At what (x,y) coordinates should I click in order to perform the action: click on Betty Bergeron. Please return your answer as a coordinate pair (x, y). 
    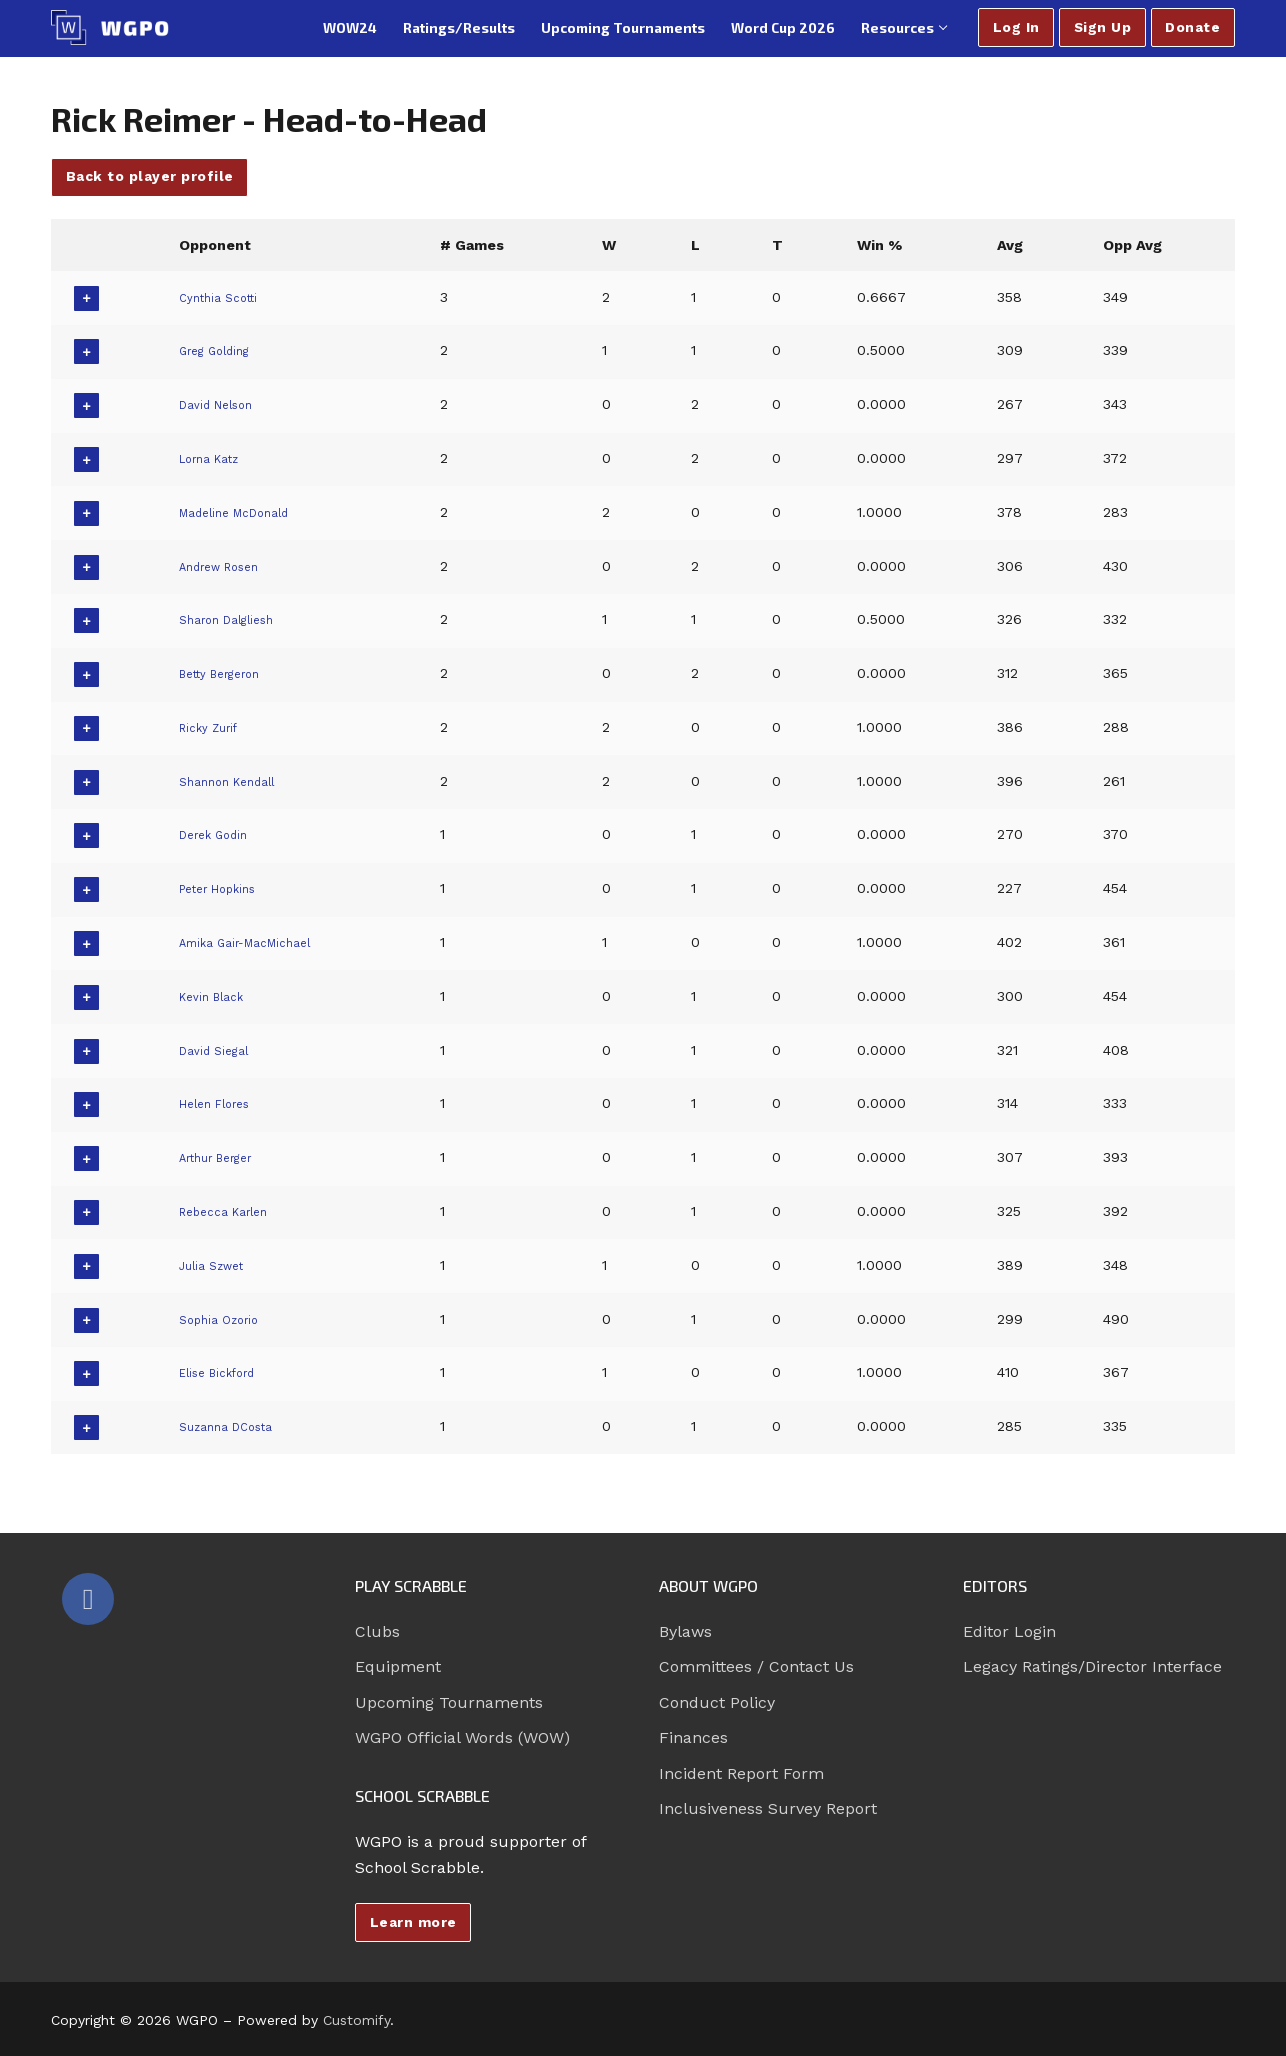
    Looking at the image, I should click on (227, 673).